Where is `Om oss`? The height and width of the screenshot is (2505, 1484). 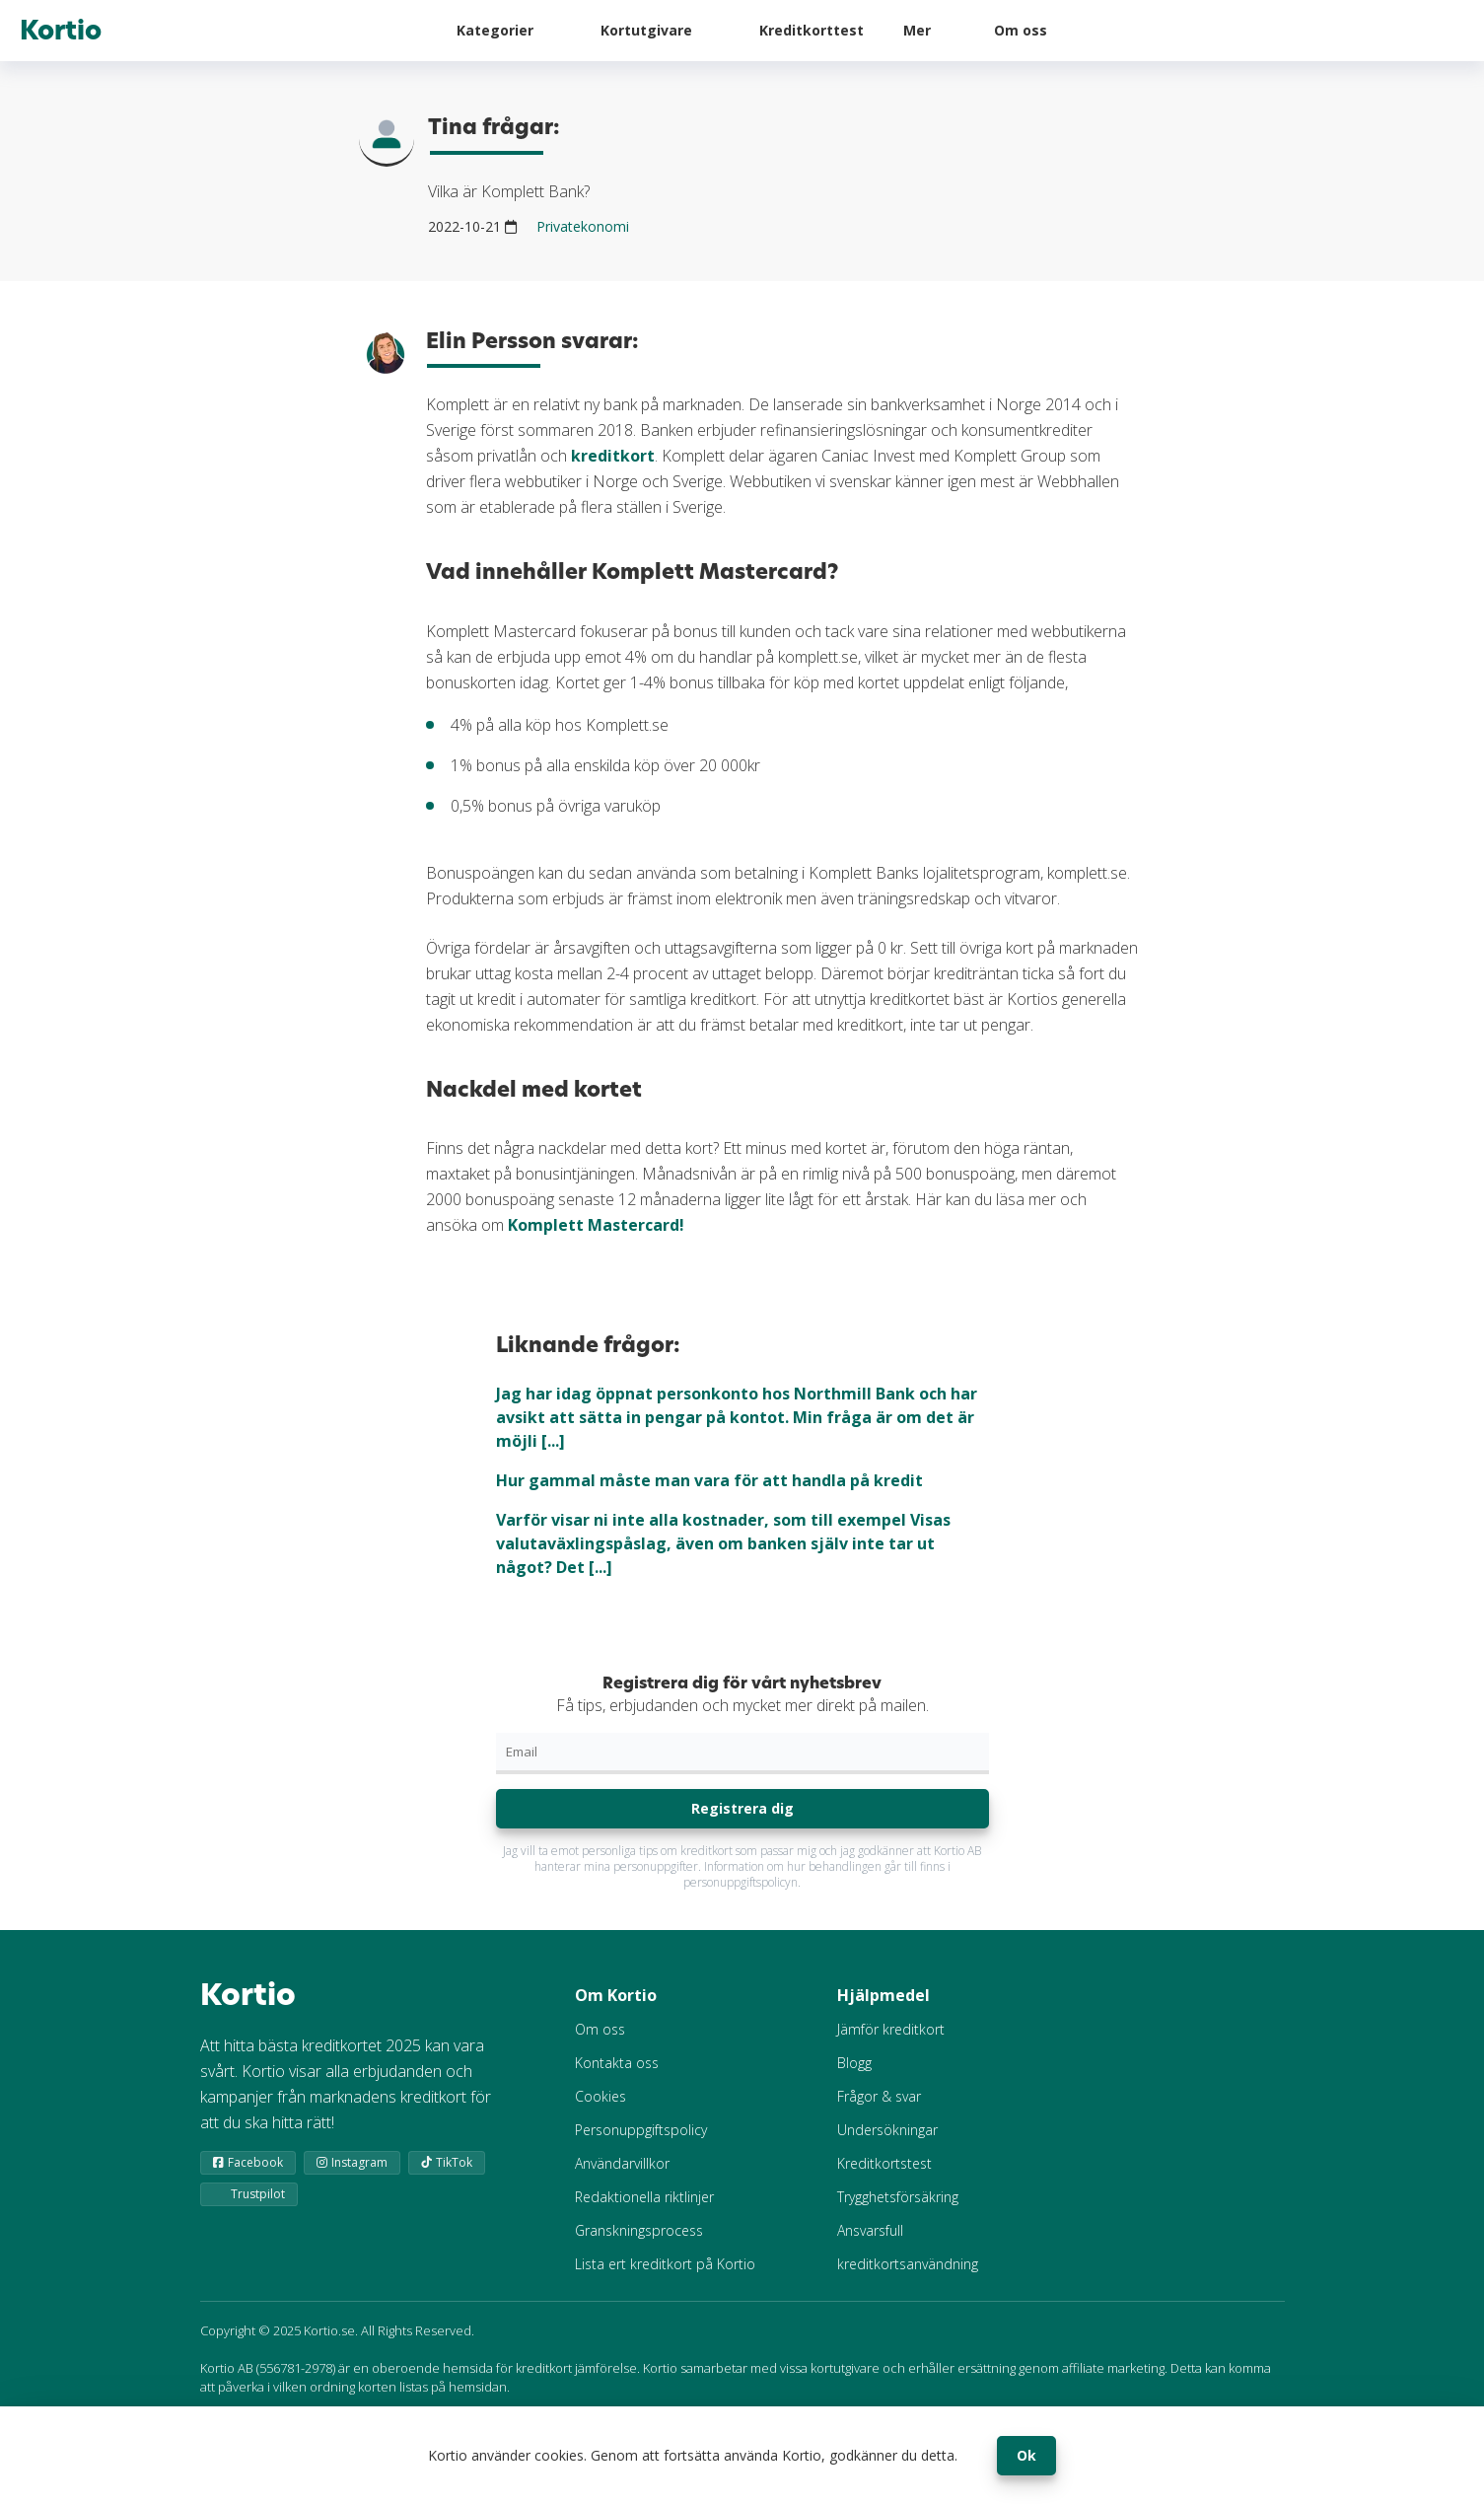 Om oss is located at coordinates (1020, 30).